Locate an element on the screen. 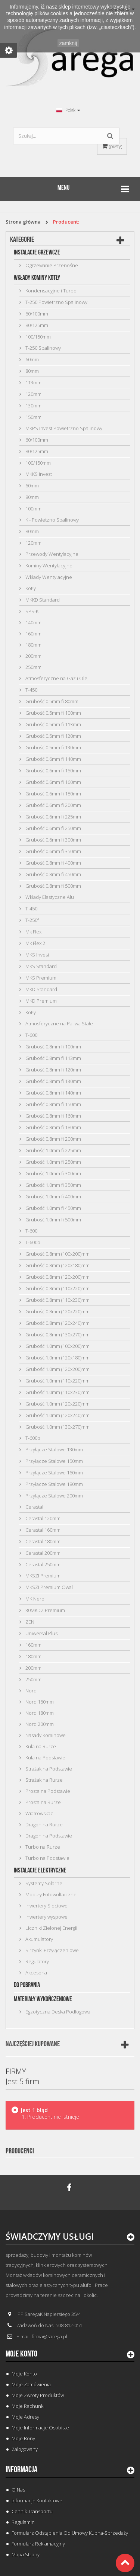 The height and width of the screenshot is (2576, 140). Kondensacyjne i Turbo is located at coordinates (50, 290).